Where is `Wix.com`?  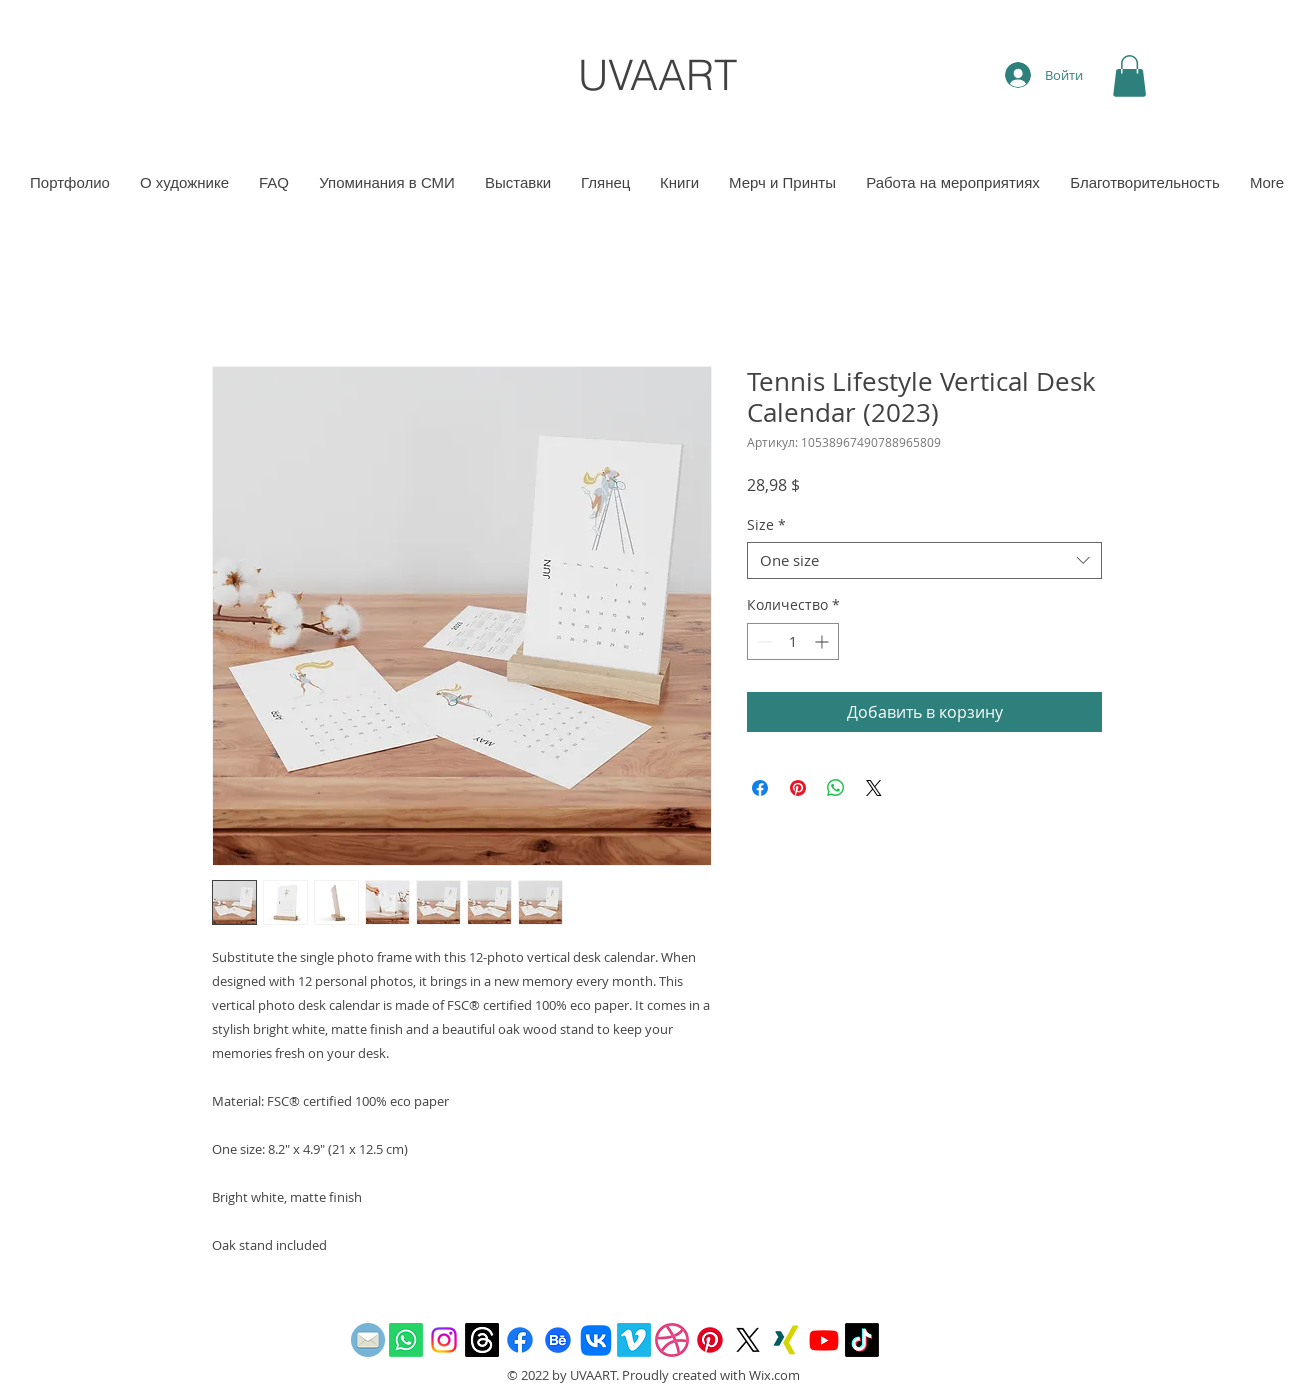
Wix.com is located at coordinates (774, 1375).